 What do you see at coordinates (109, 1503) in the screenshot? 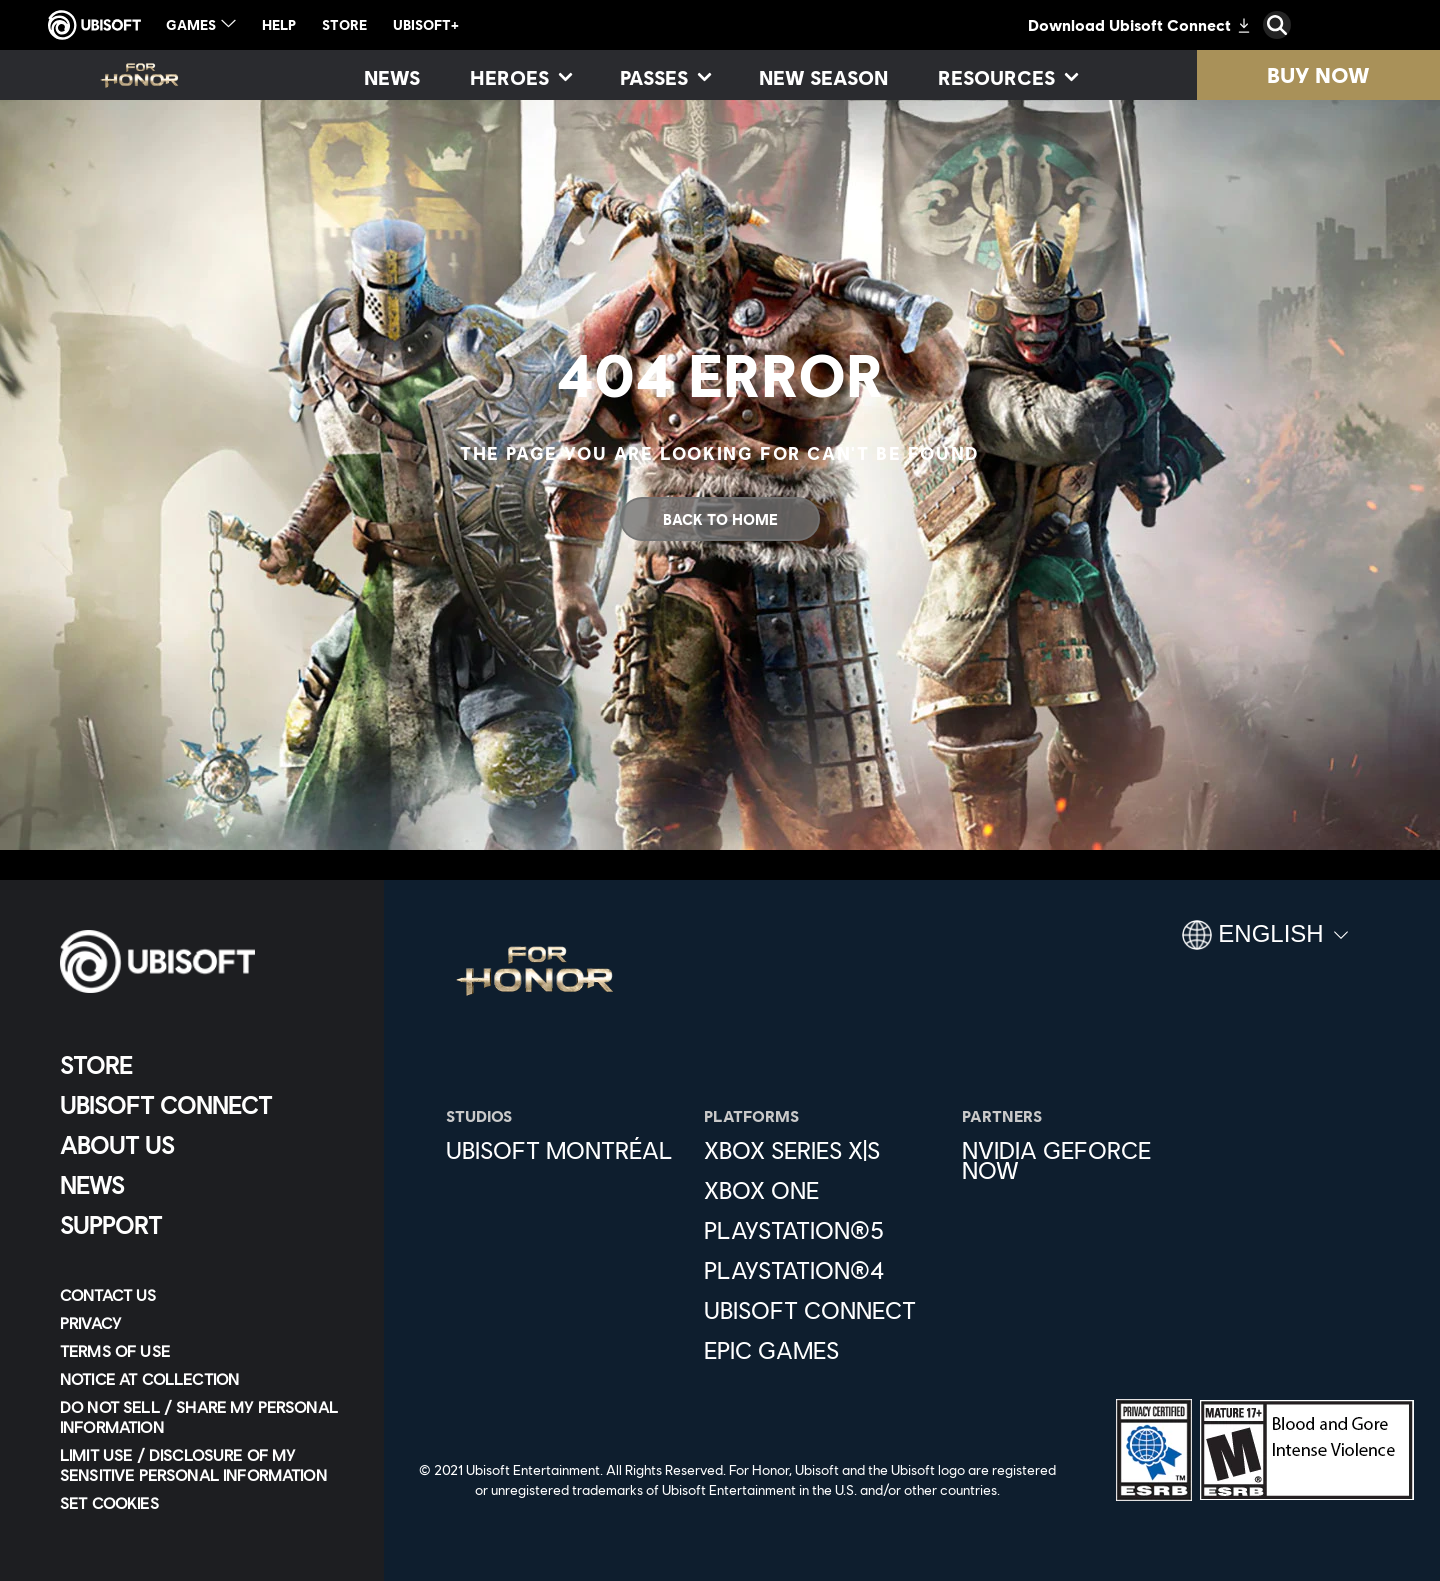
I see `[Set cookies]` at bounding box center [109, 1503].